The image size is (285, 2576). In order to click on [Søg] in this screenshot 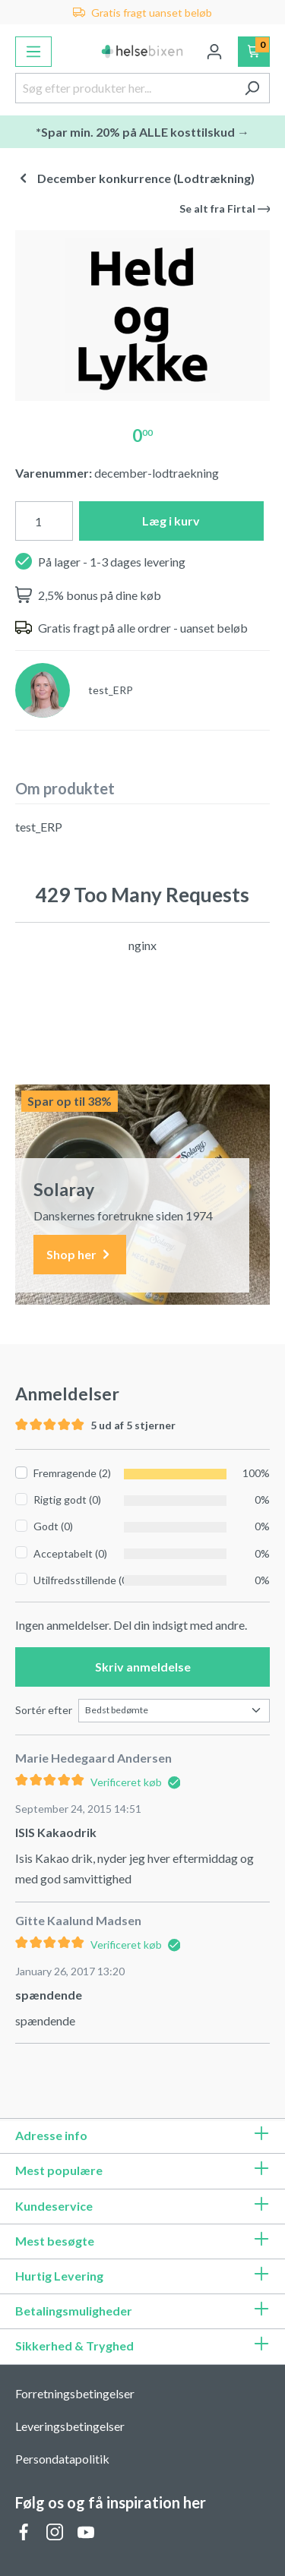, I will do `click(252, 88)`.